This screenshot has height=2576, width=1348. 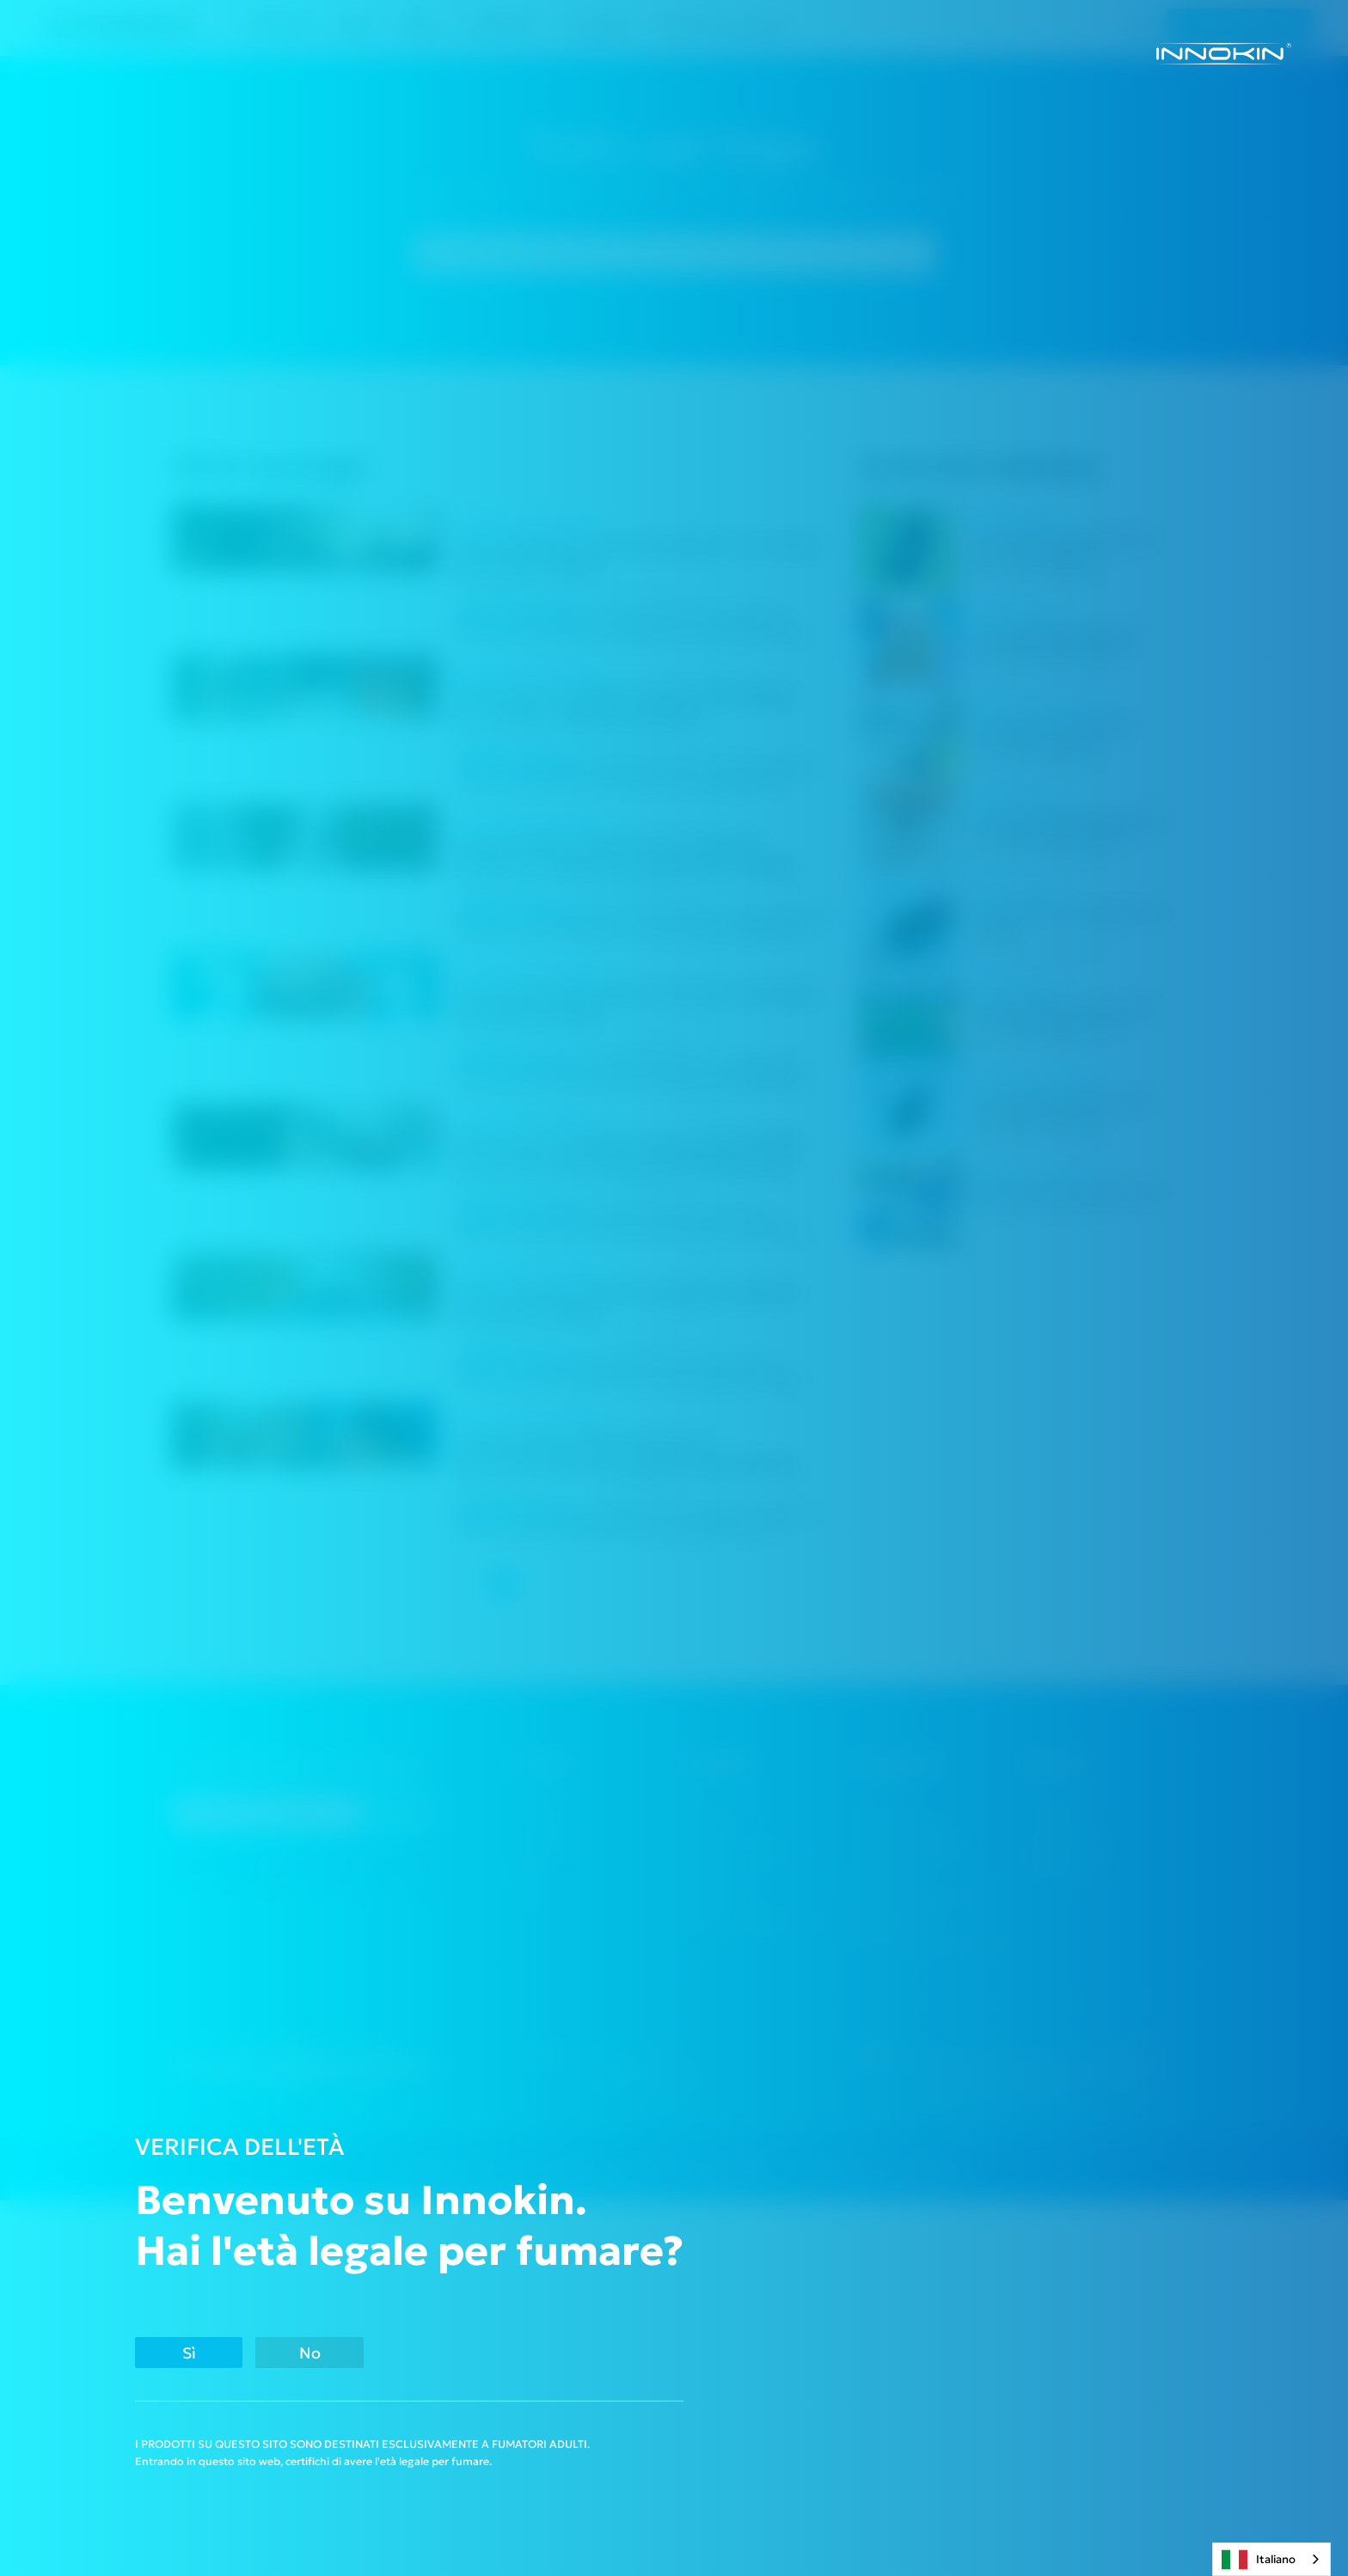 What do you see at coordinates (394, 2349) in the screenshot?
I see `No` at bounding box center [394, 2349].